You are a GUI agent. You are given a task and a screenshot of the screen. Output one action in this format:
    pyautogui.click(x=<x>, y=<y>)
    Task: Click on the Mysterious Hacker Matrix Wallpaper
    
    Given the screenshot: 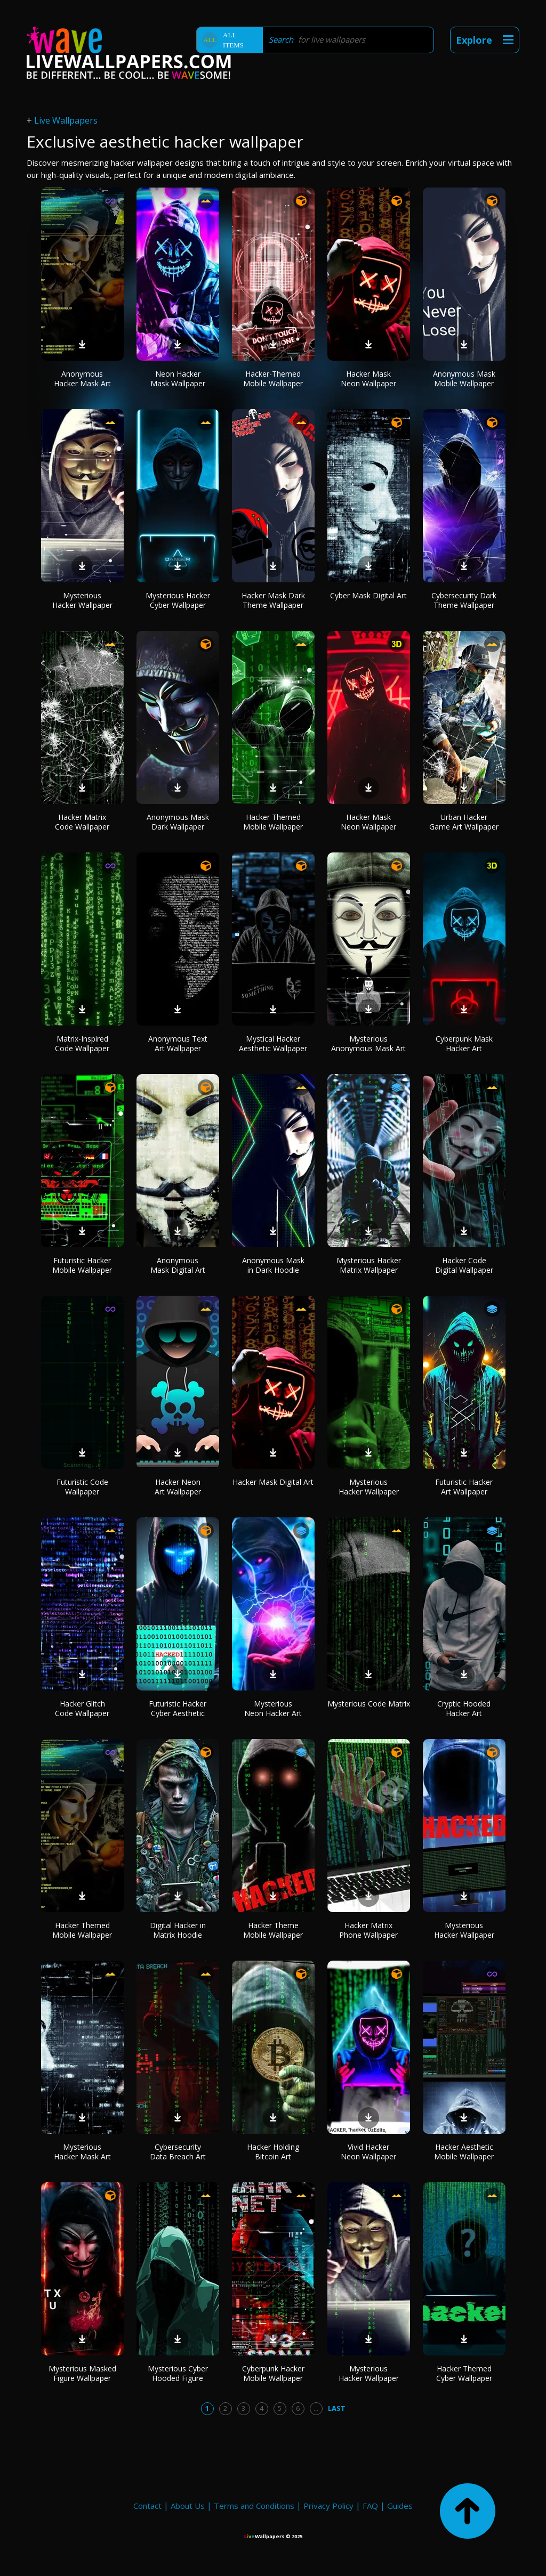 What is the action you would take?
    pyautogui.click(x=368, y=1265)
    